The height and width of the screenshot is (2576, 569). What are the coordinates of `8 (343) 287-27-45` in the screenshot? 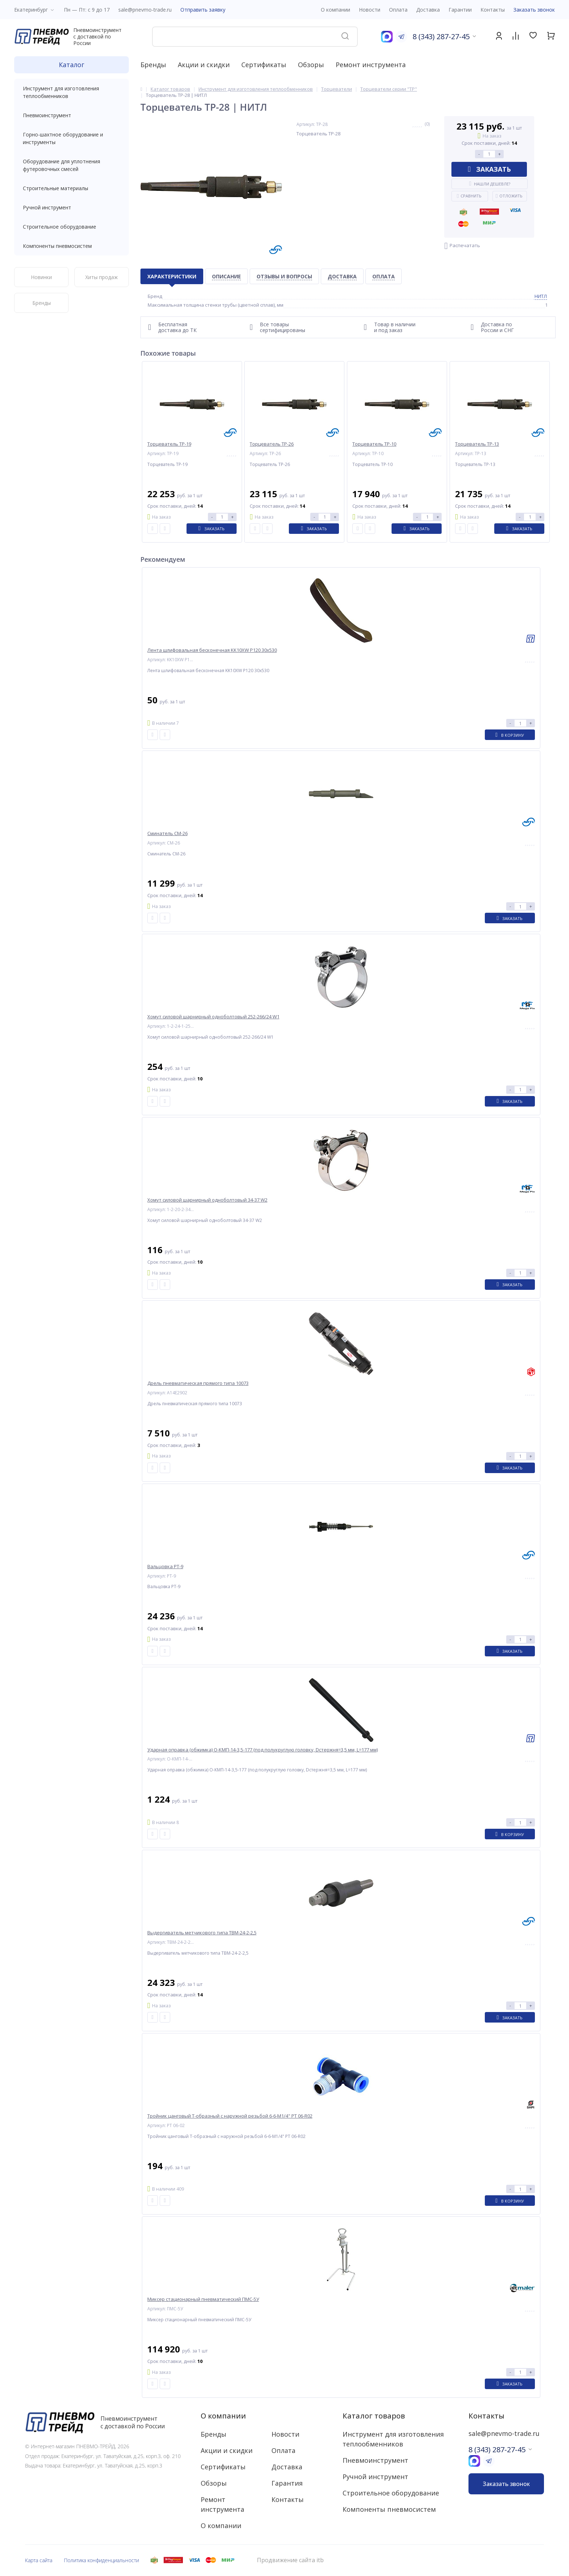 It's located at (441, 36).